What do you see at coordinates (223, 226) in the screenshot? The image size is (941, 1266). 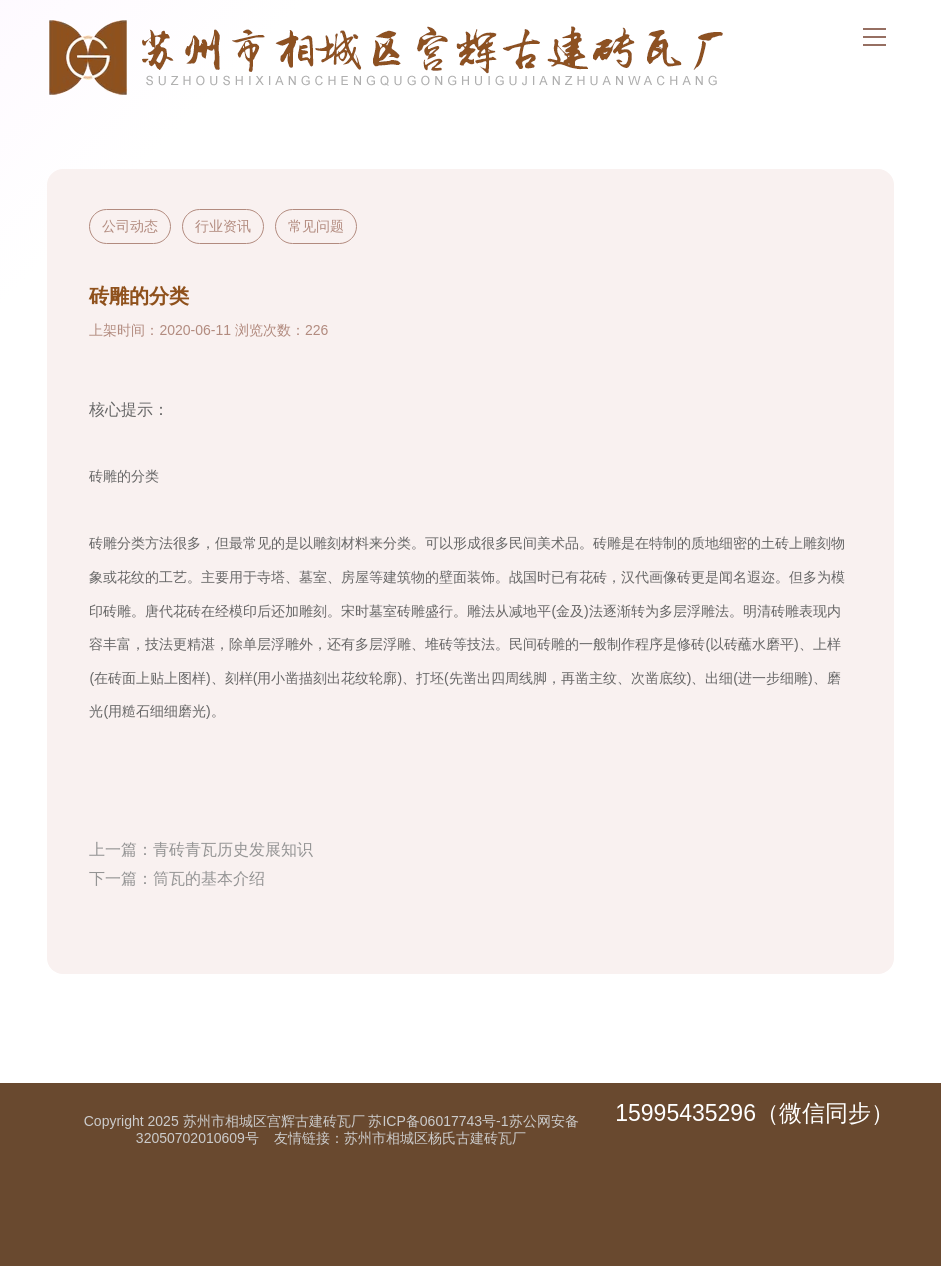 I see `行业资讯` at bounding box center [223, 226].